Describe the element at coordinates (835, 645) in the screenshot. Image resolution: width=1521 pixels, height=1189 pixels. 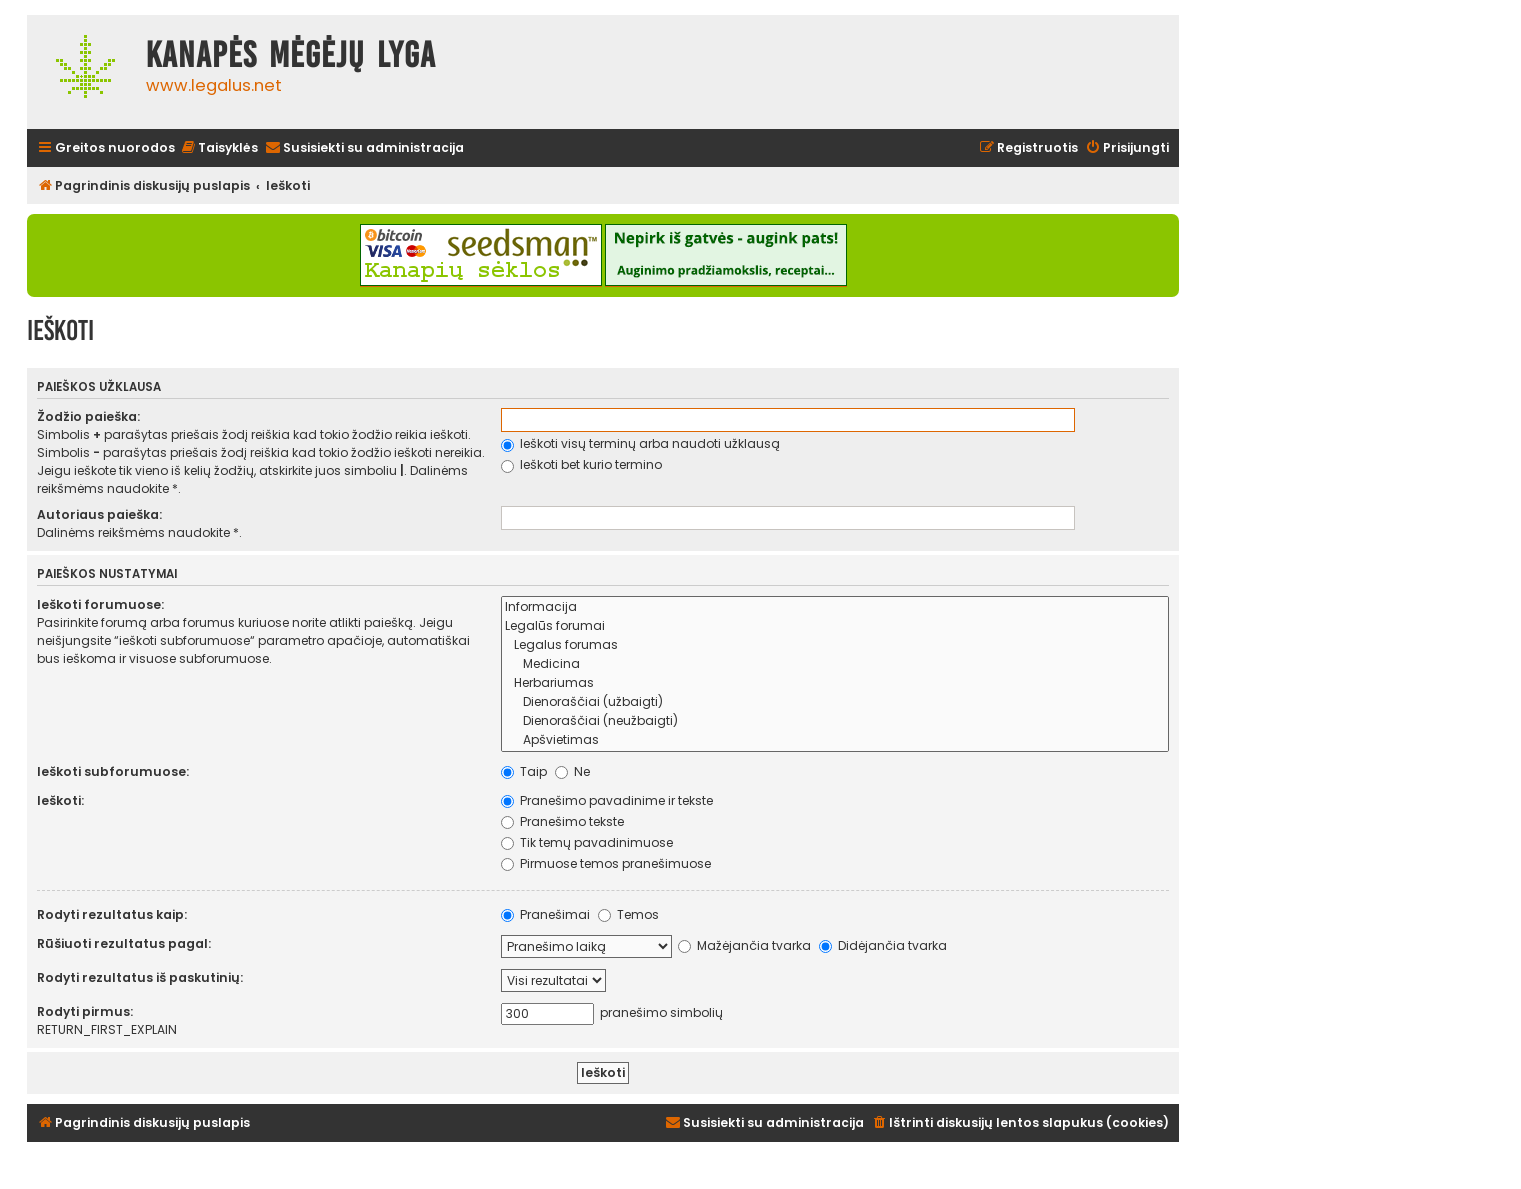
I see `Legalus forumas` at that location.